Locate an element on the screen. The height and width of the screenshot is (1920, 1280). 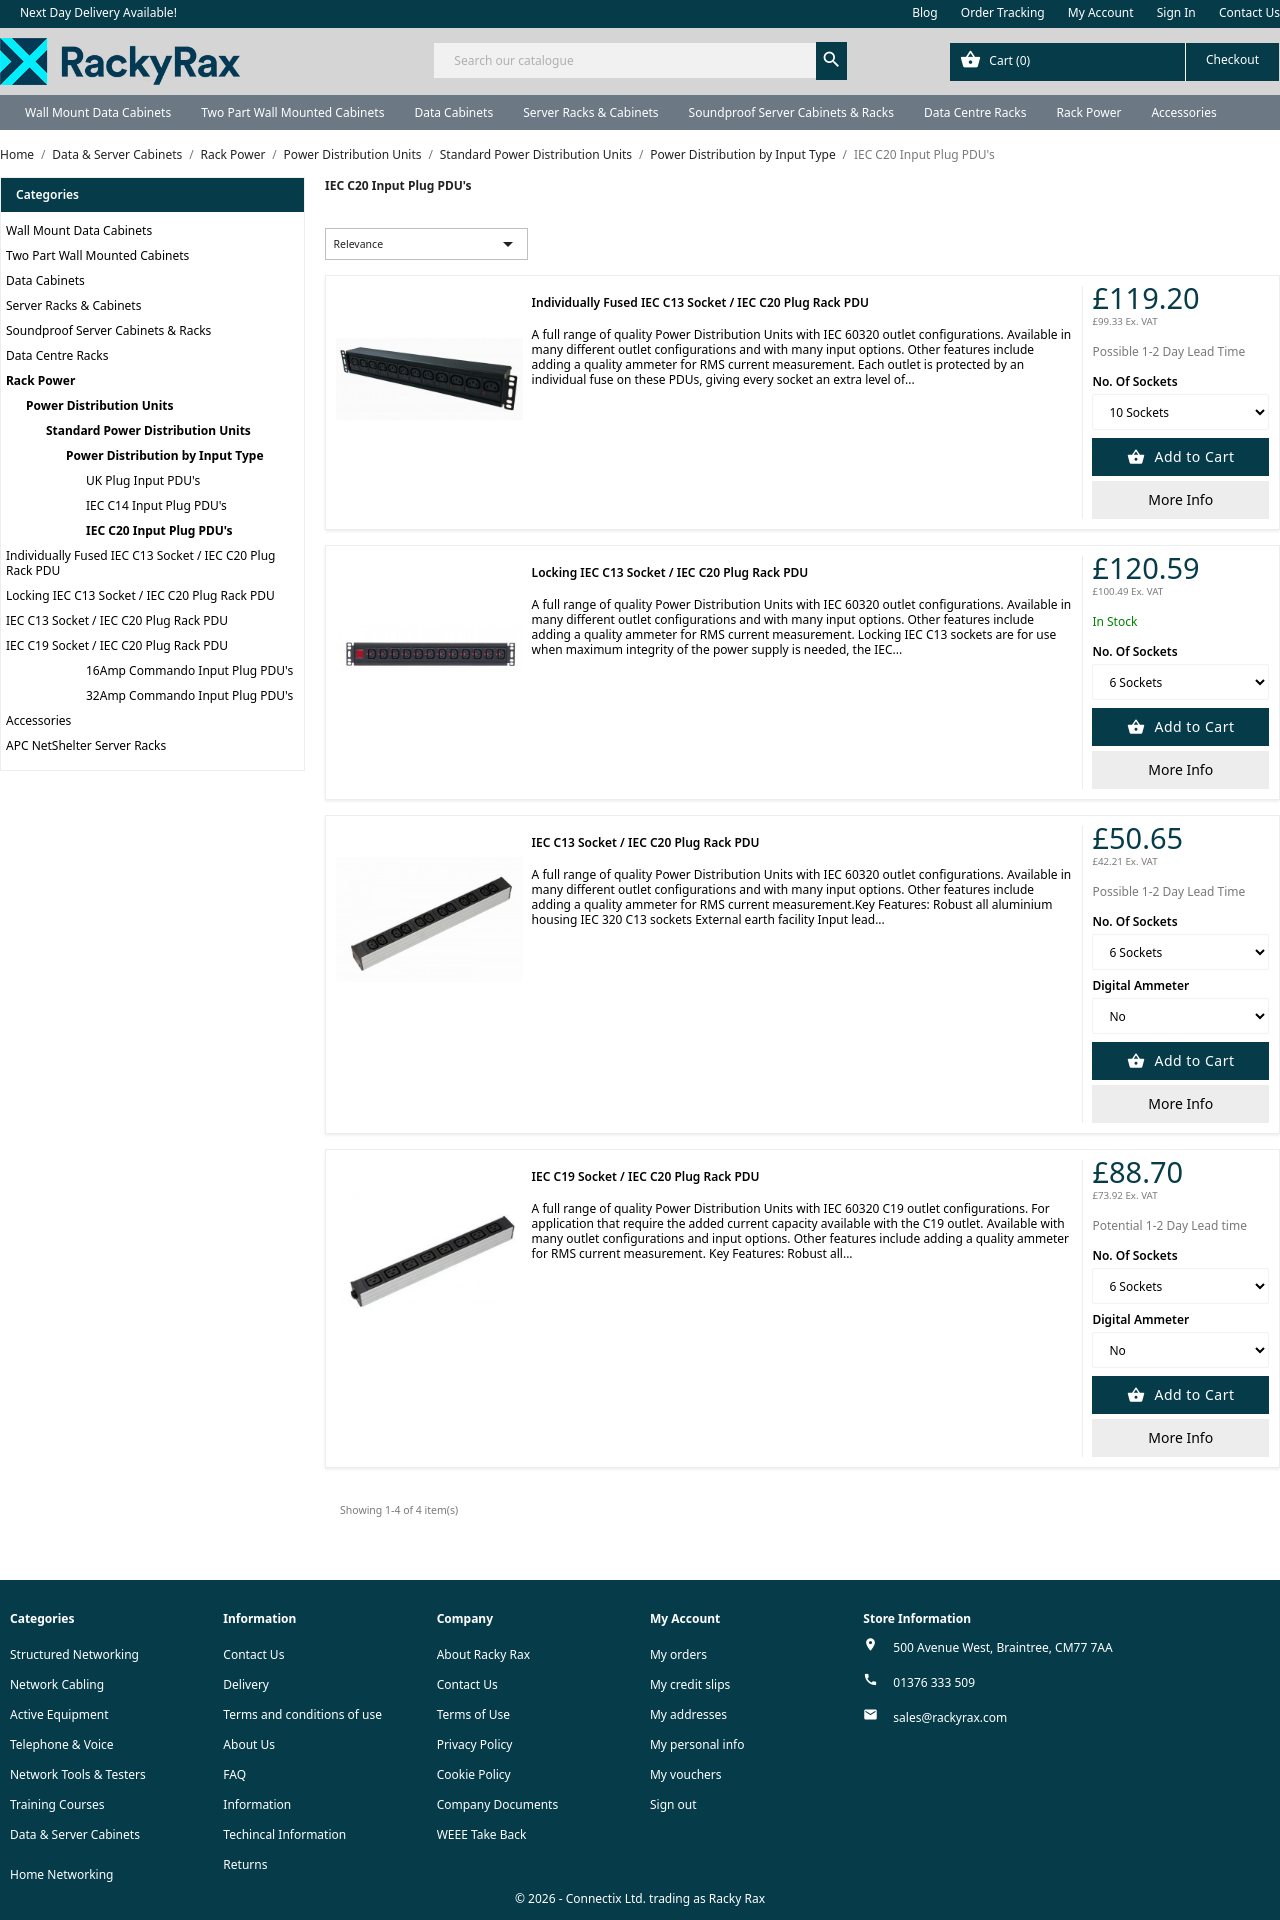
IEC C14 Input Plug PDU's is located at coordinates (156, 505).